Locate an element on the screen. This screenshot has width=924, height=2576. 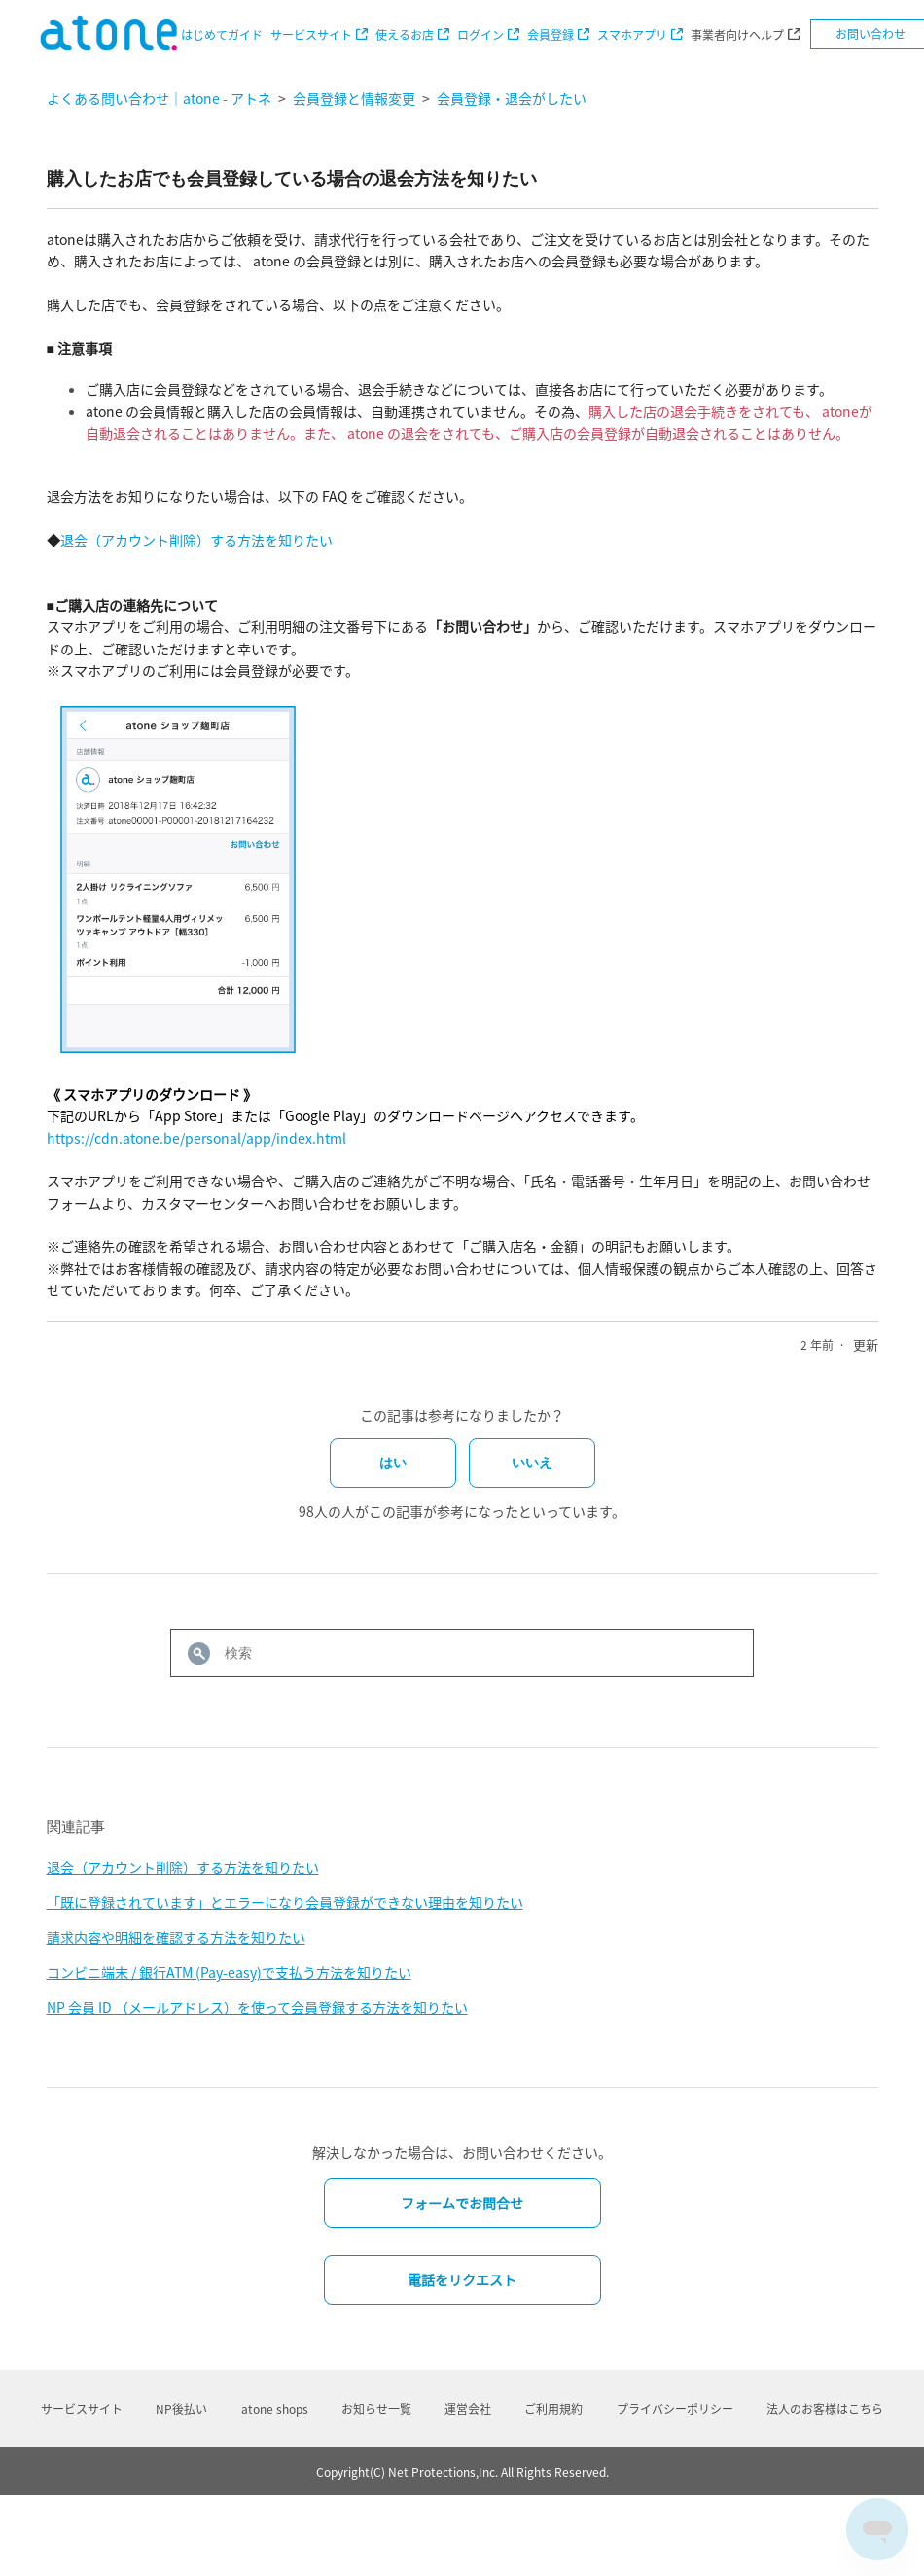
請求内容や明細を確認する方法を知りたい is located at coordinates (176, 1937).